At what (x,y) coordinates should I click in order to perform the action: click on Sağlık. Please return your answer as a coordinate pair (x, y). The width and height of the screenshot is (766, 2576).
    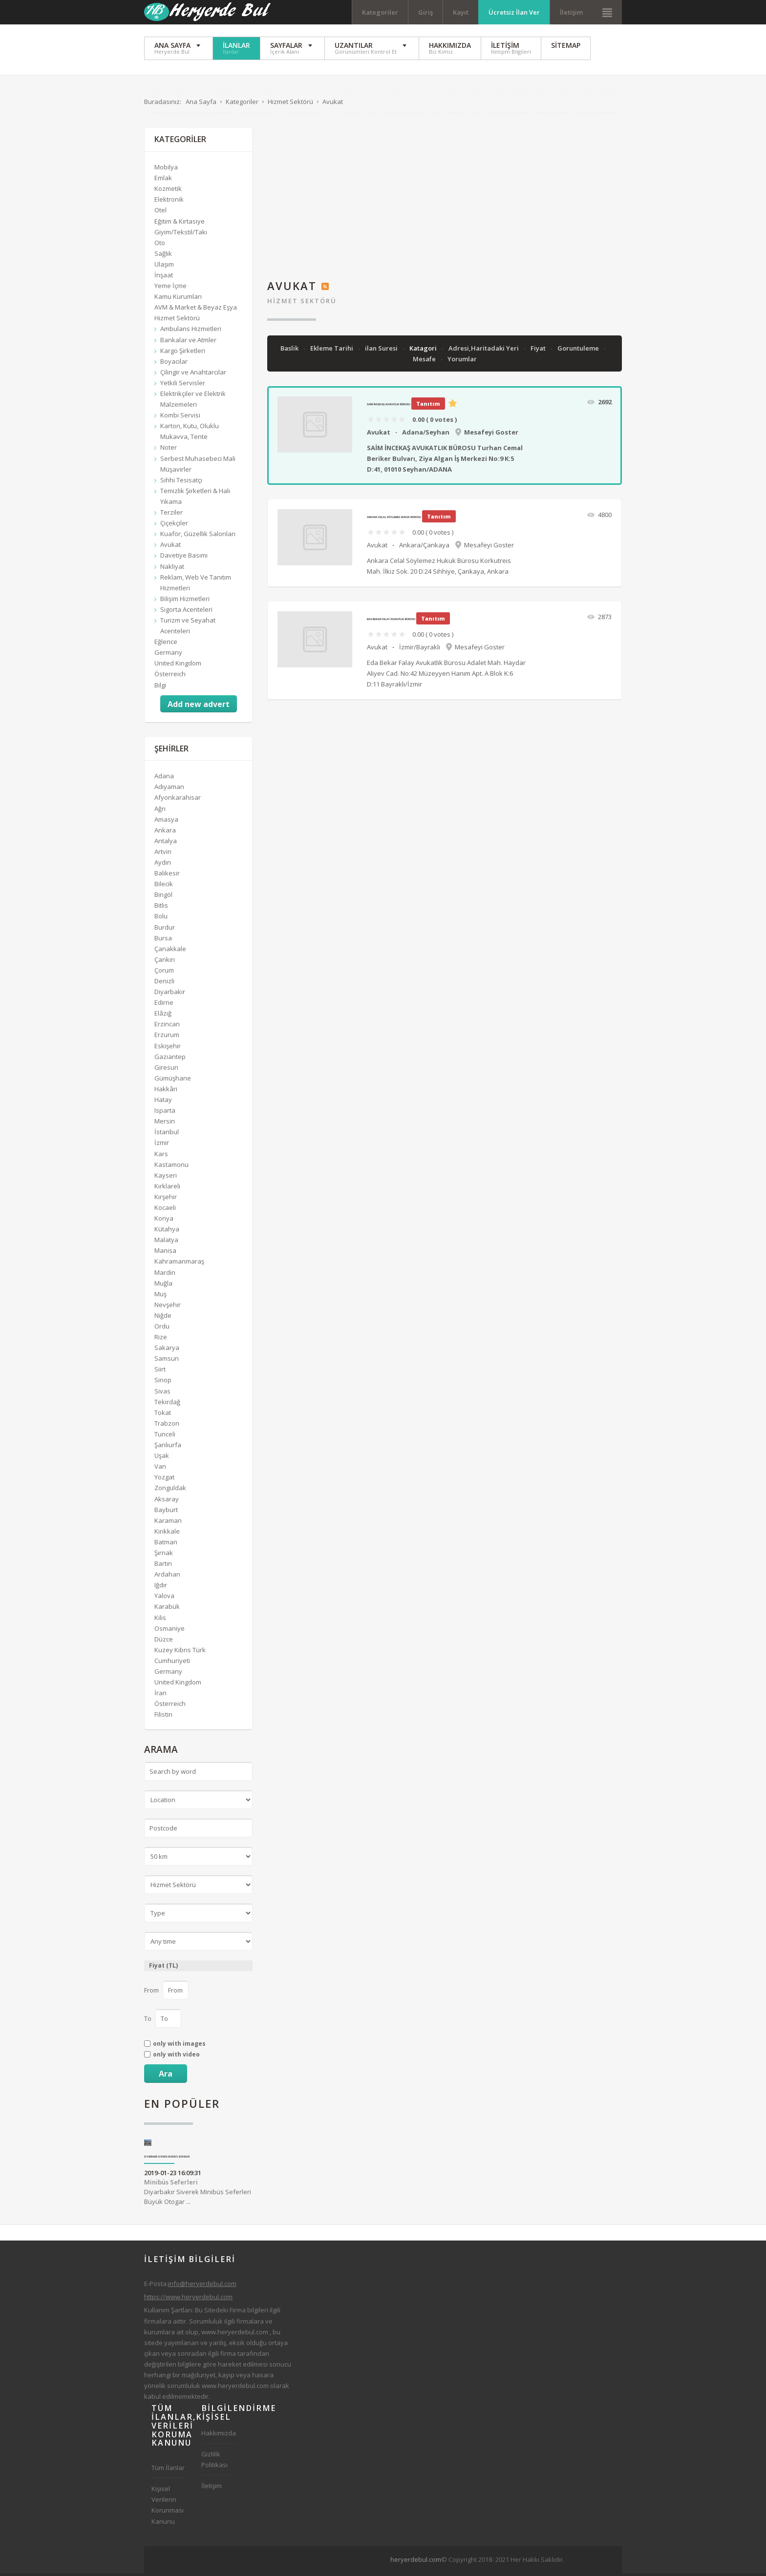
    Looking at the image, I should click on (163, 255).